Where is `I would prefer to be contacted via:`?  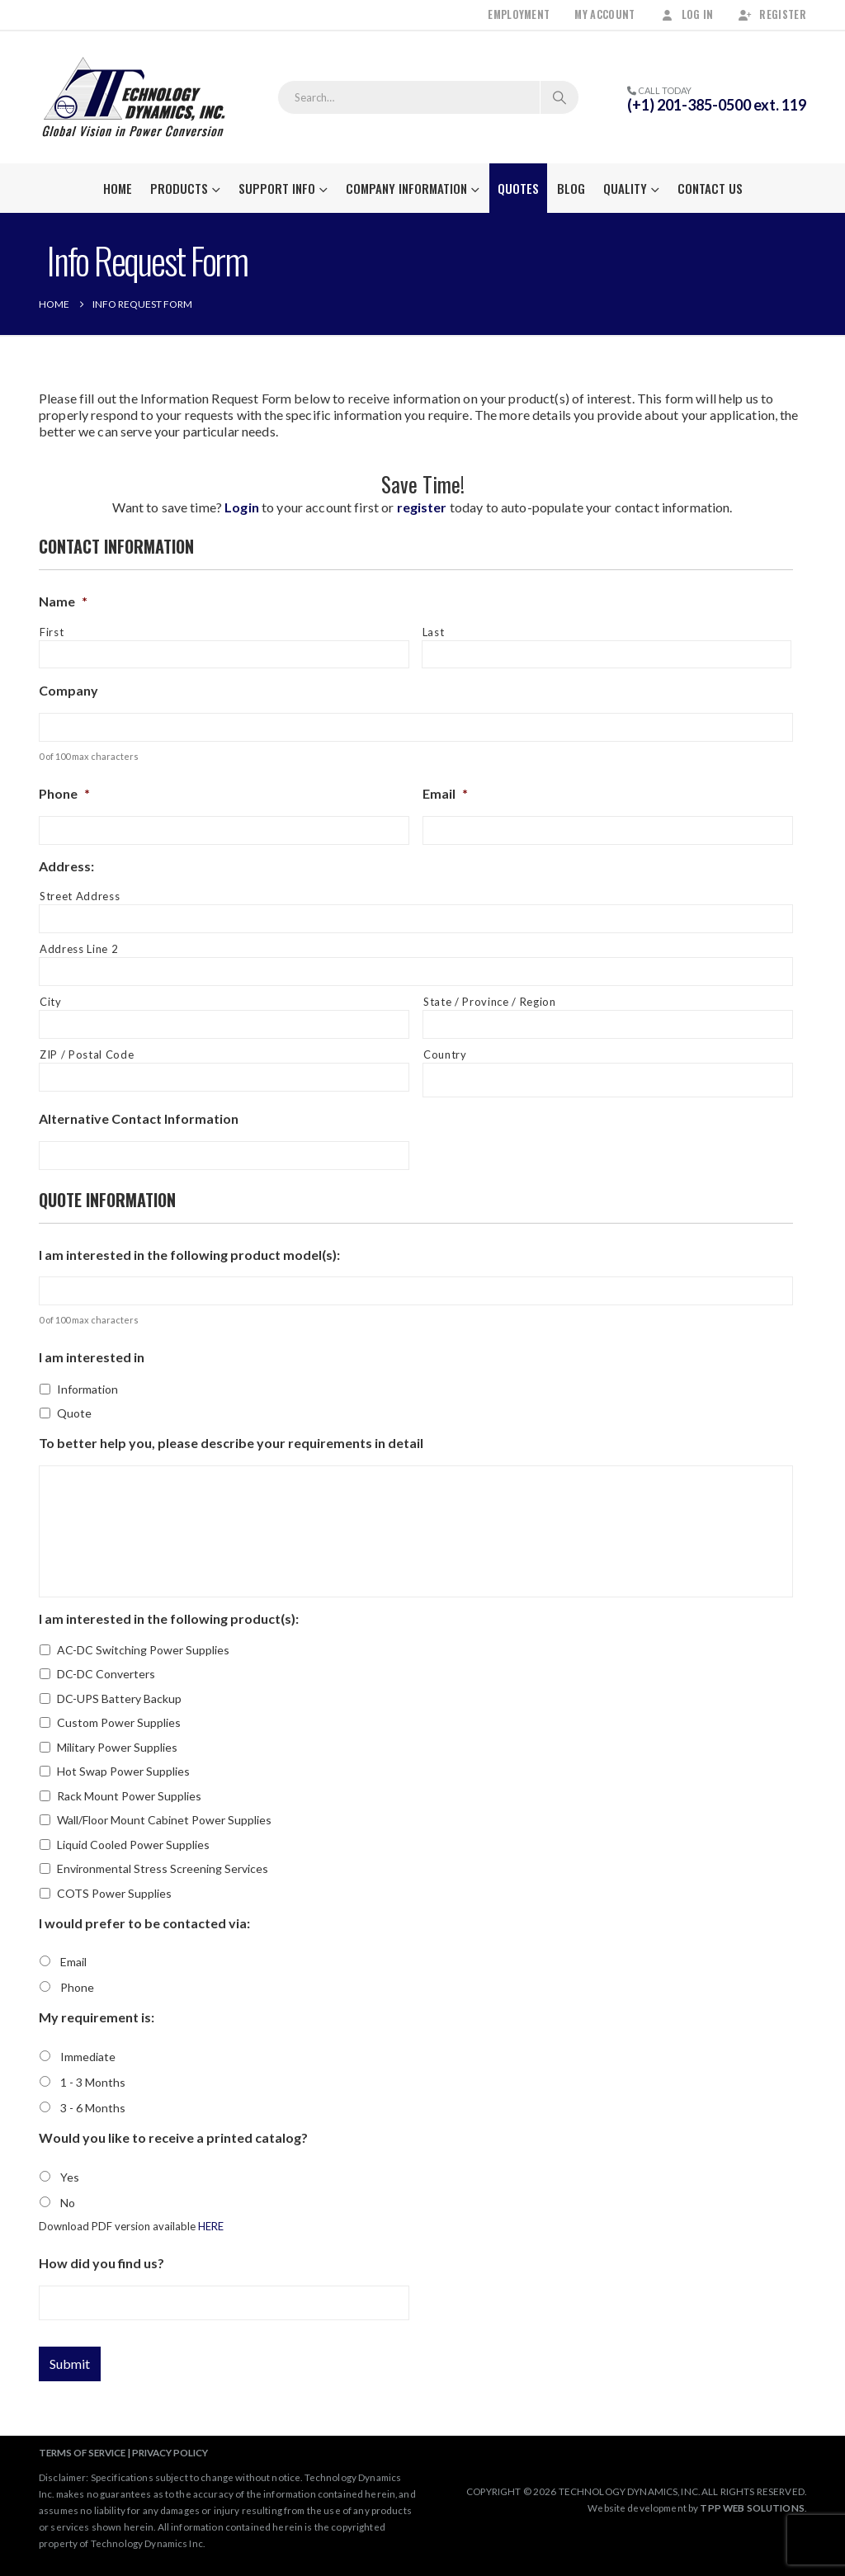
I would prefer to be contacted via: is located at coordinates (144, 1923).